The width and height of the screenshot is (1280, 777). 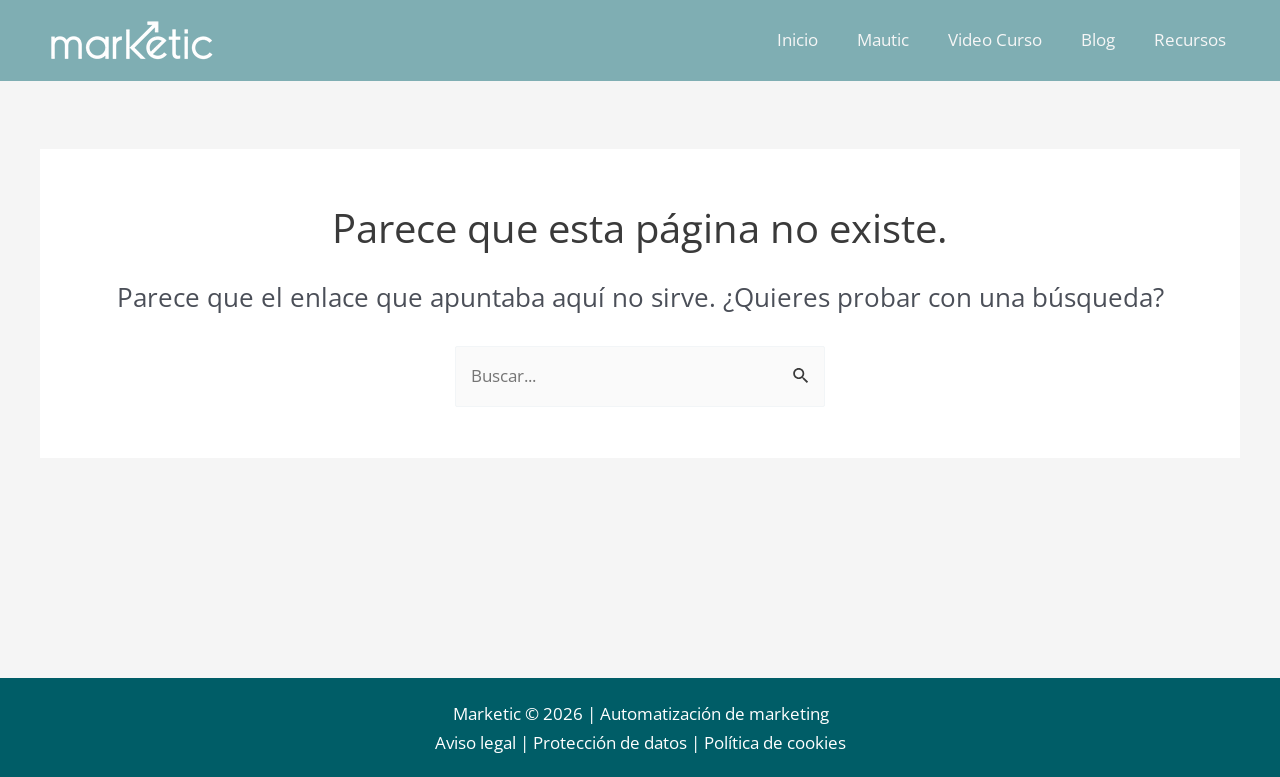 I want to click on Blog, so click(x=1105, y=39).